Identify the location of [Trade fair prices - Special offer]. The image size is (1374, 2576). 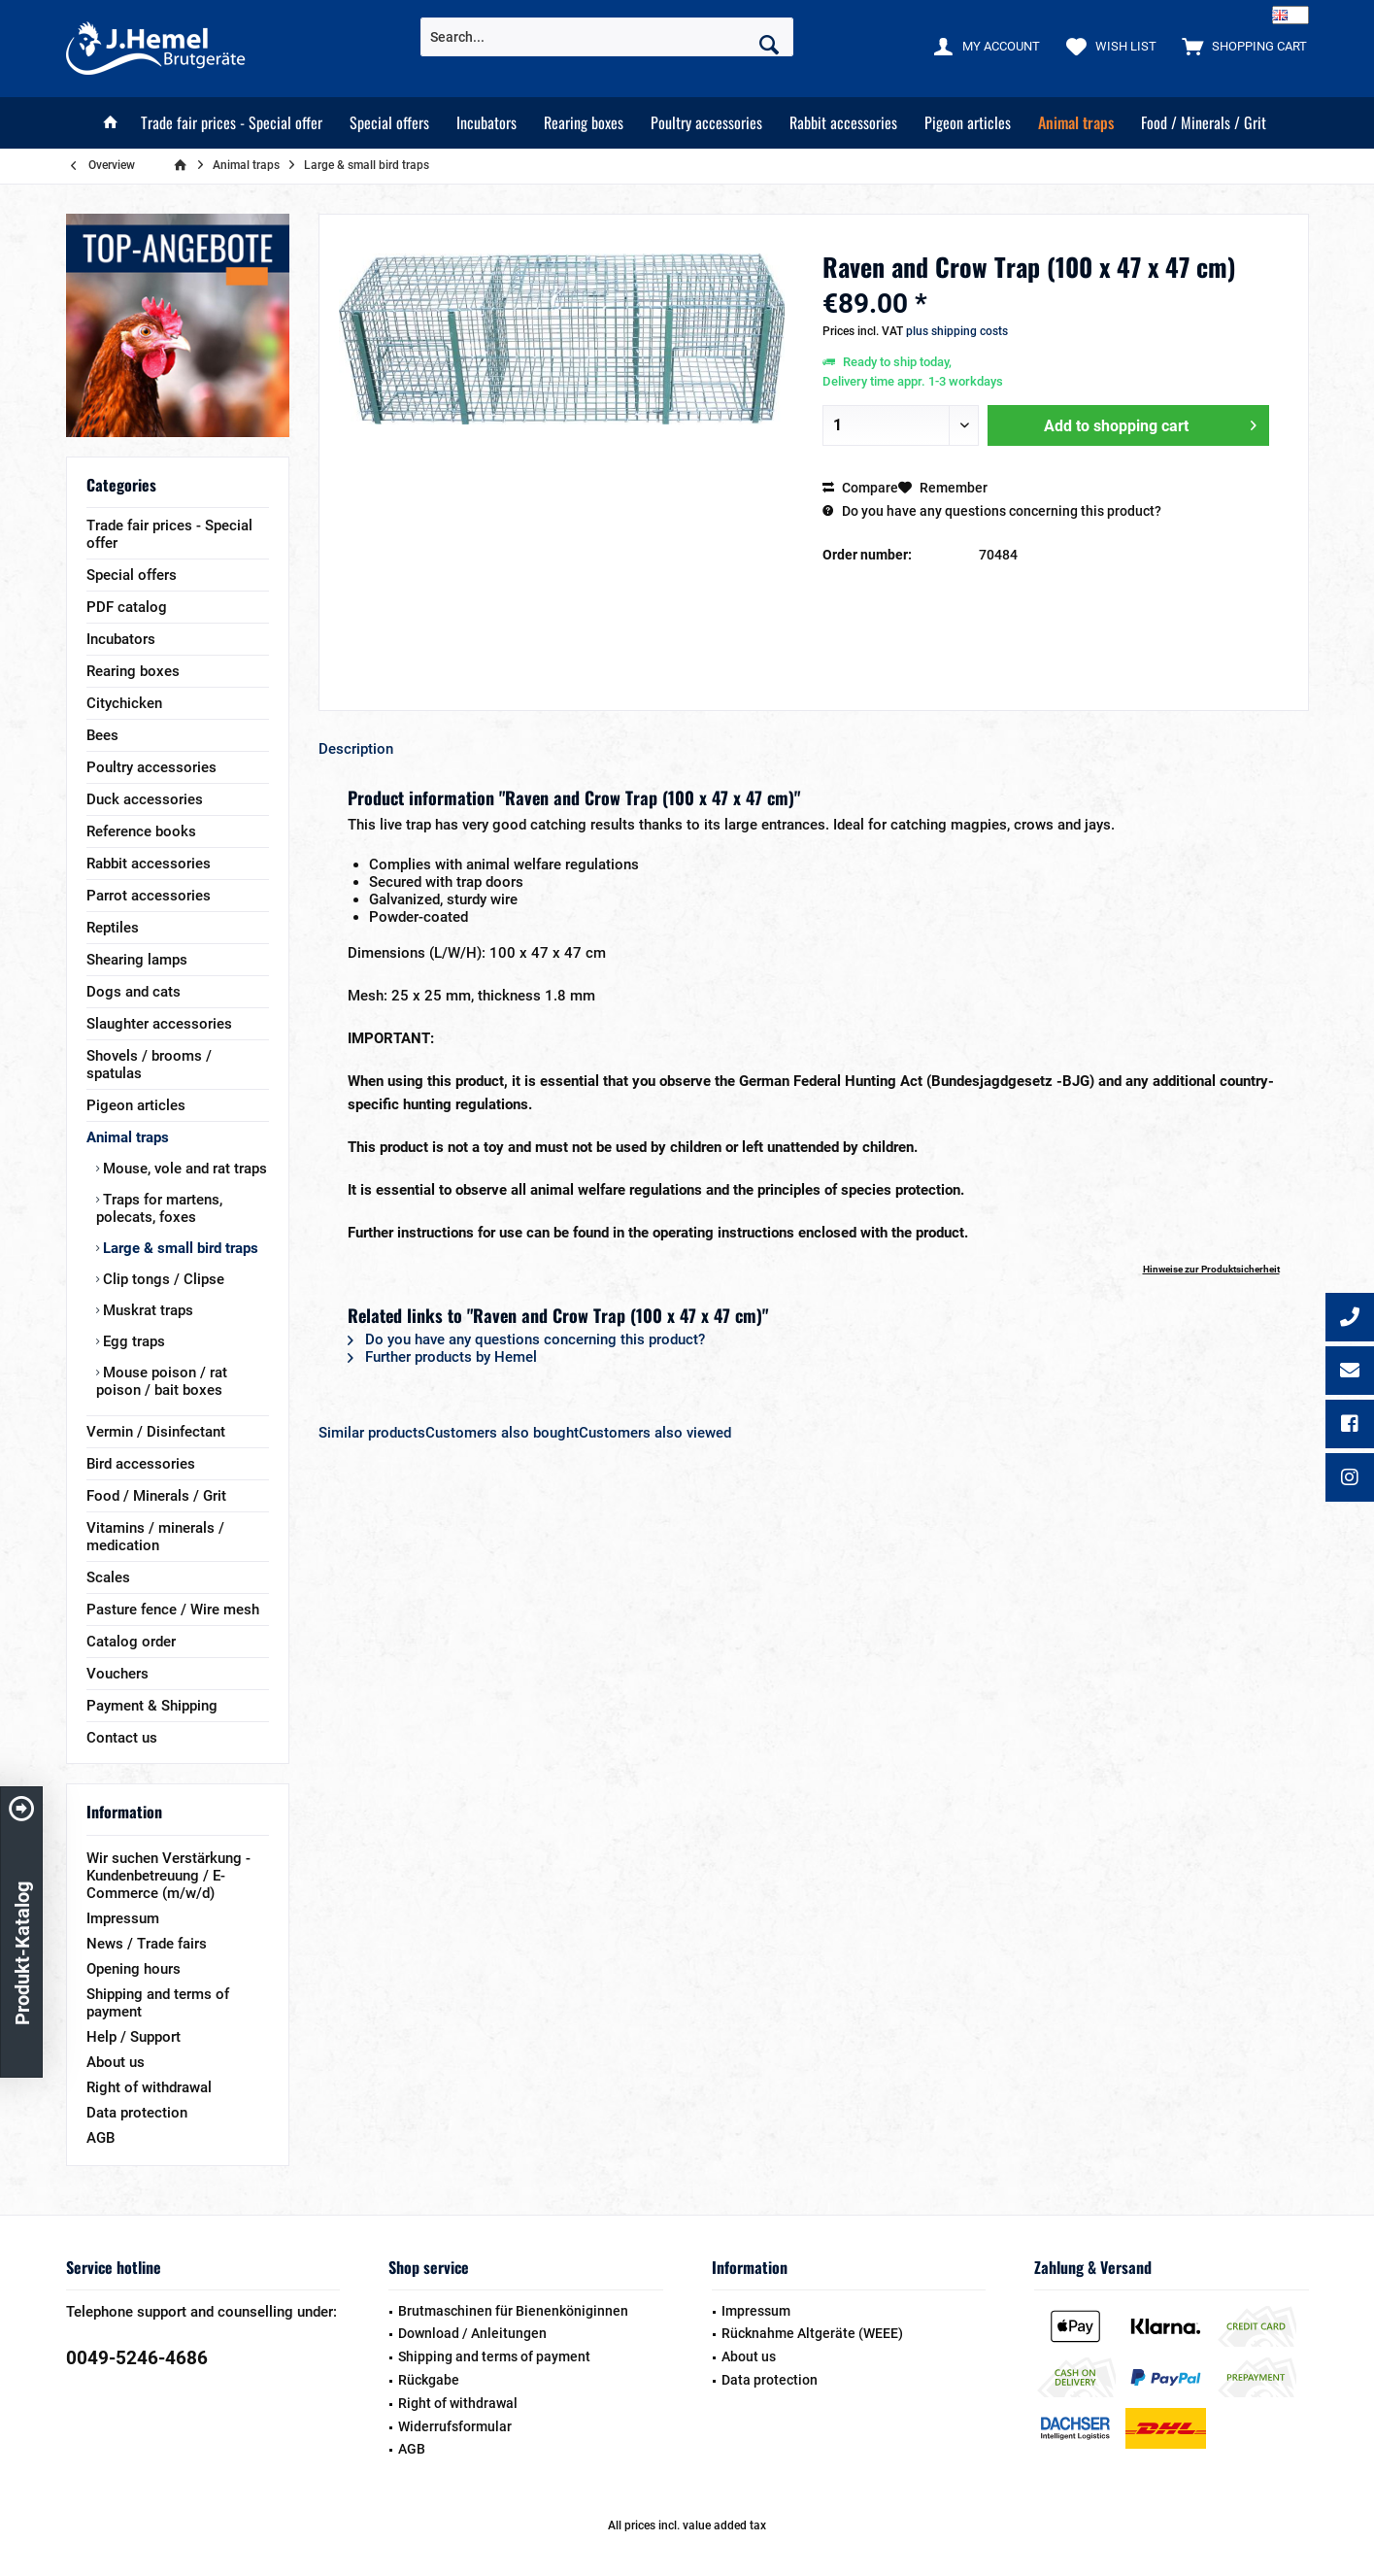
(231, 123).